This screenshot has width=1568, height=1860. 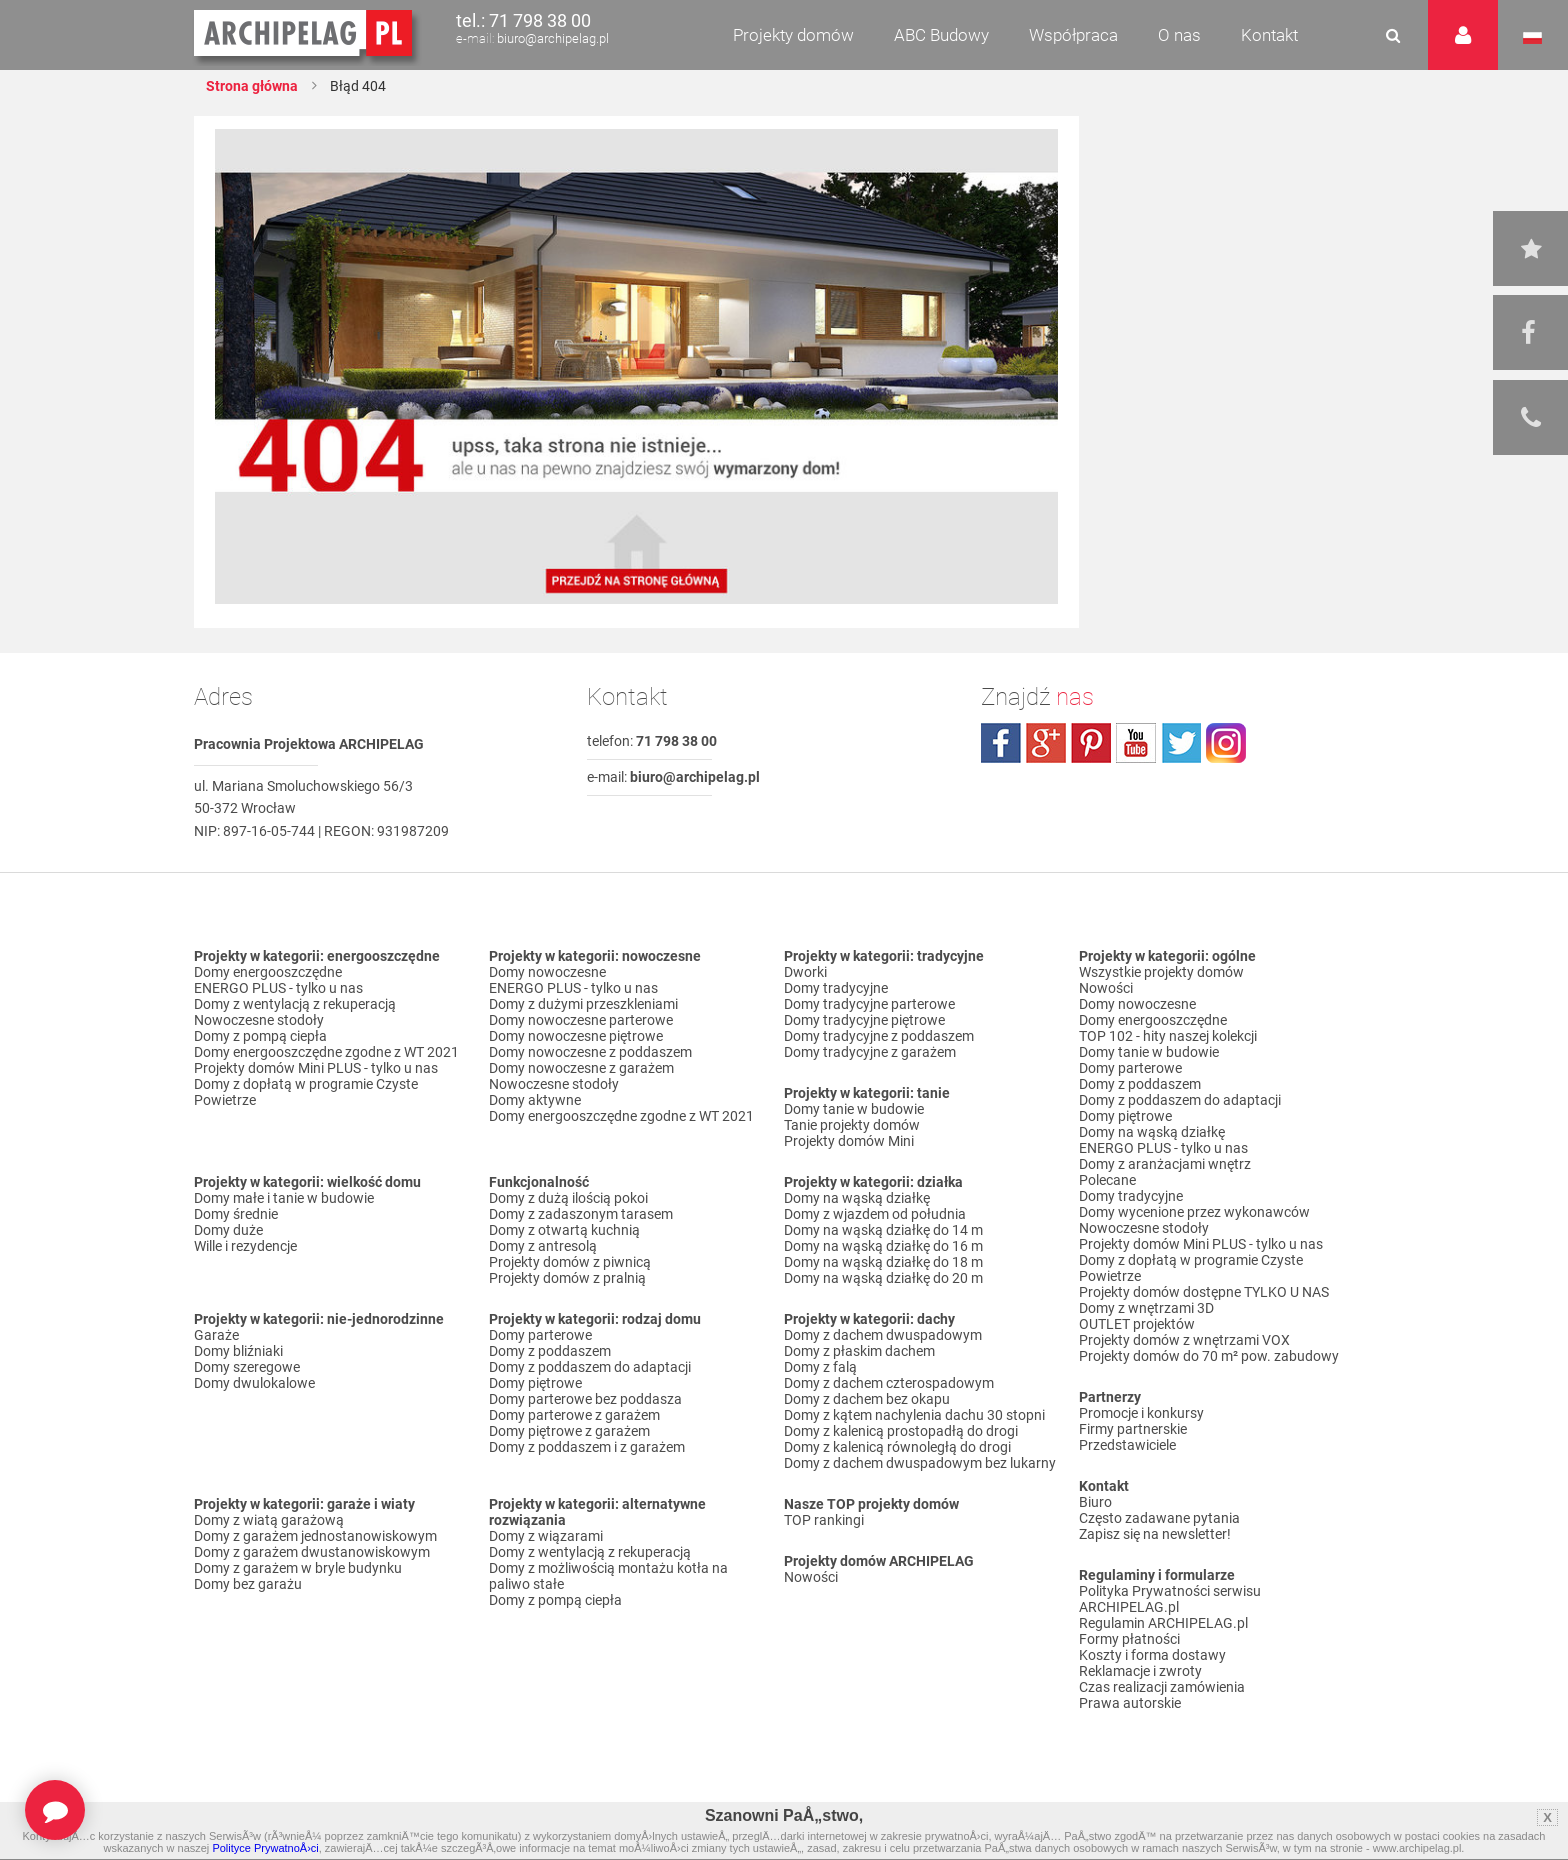 What do you see at coordinates (1155, 1534) in the screenshot?
I see `Zapisz się na newsletter!` at bounding box center [1155, 1534].